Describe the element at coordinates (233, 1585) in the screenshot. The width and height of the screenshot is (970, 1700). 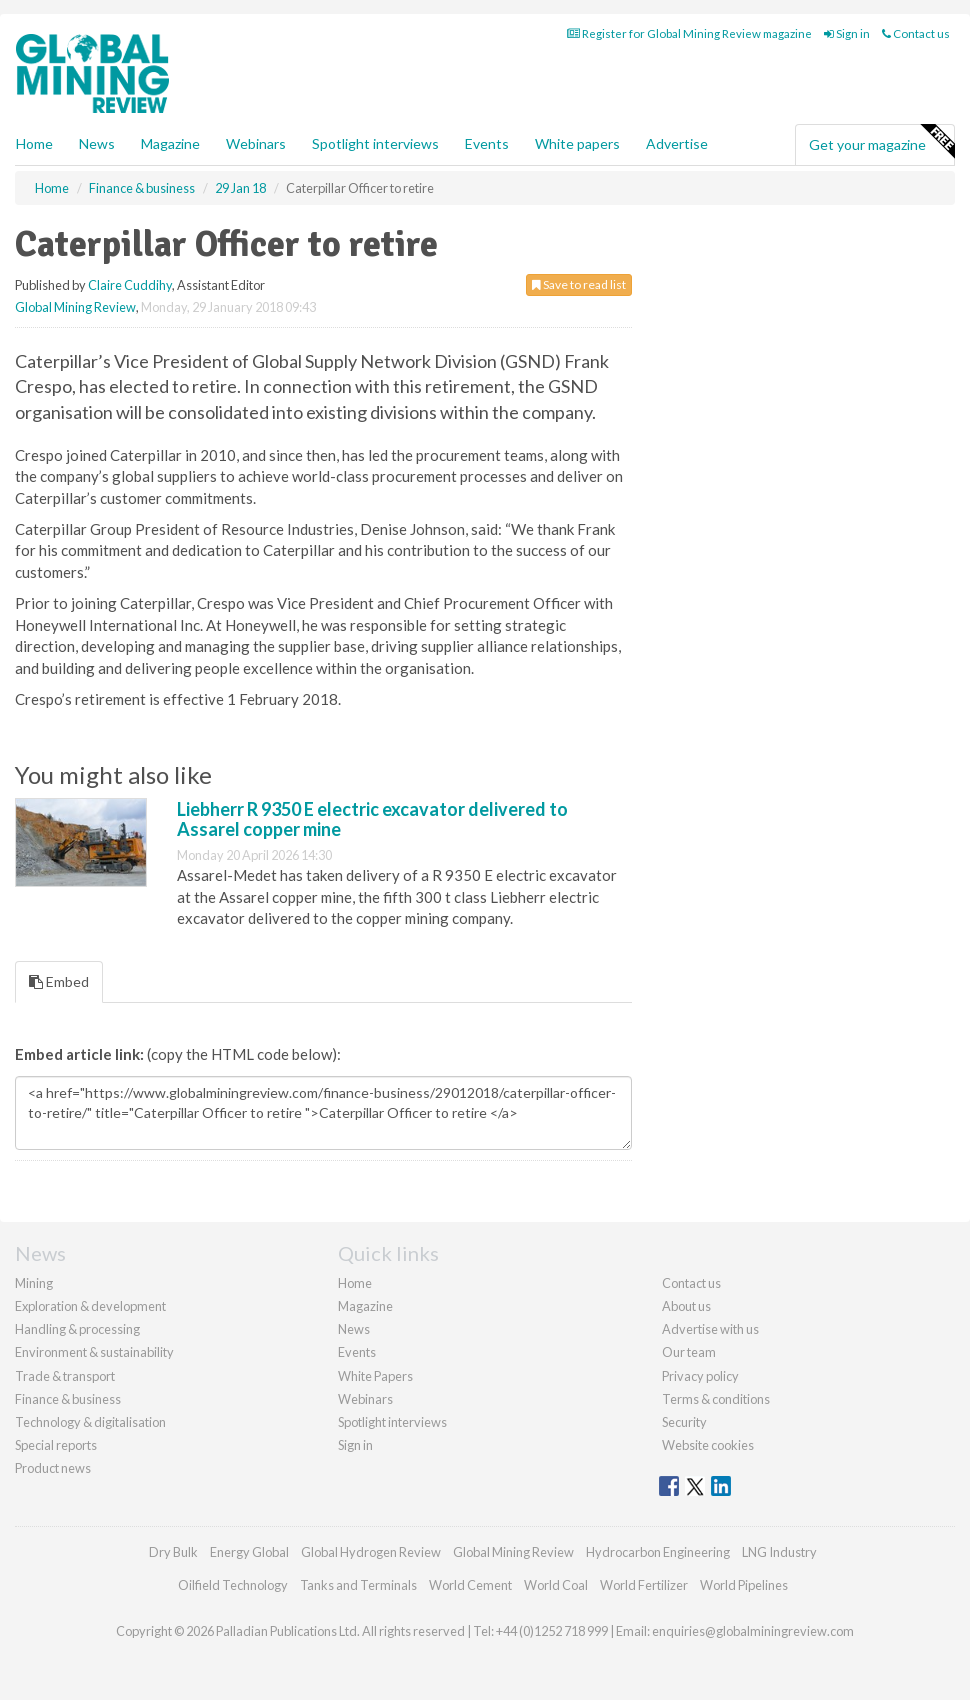
I see `Oilfield Technology` at that location.